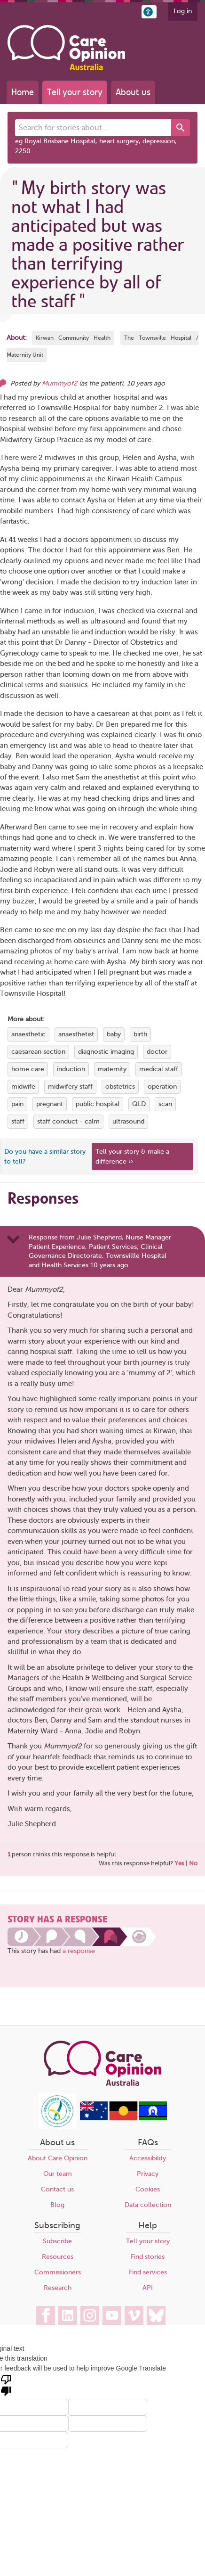 This screenshot has height=2576, width=205. I want to click on ultrasound [View more stories tagged with ultrasound], so click(128, 1121).